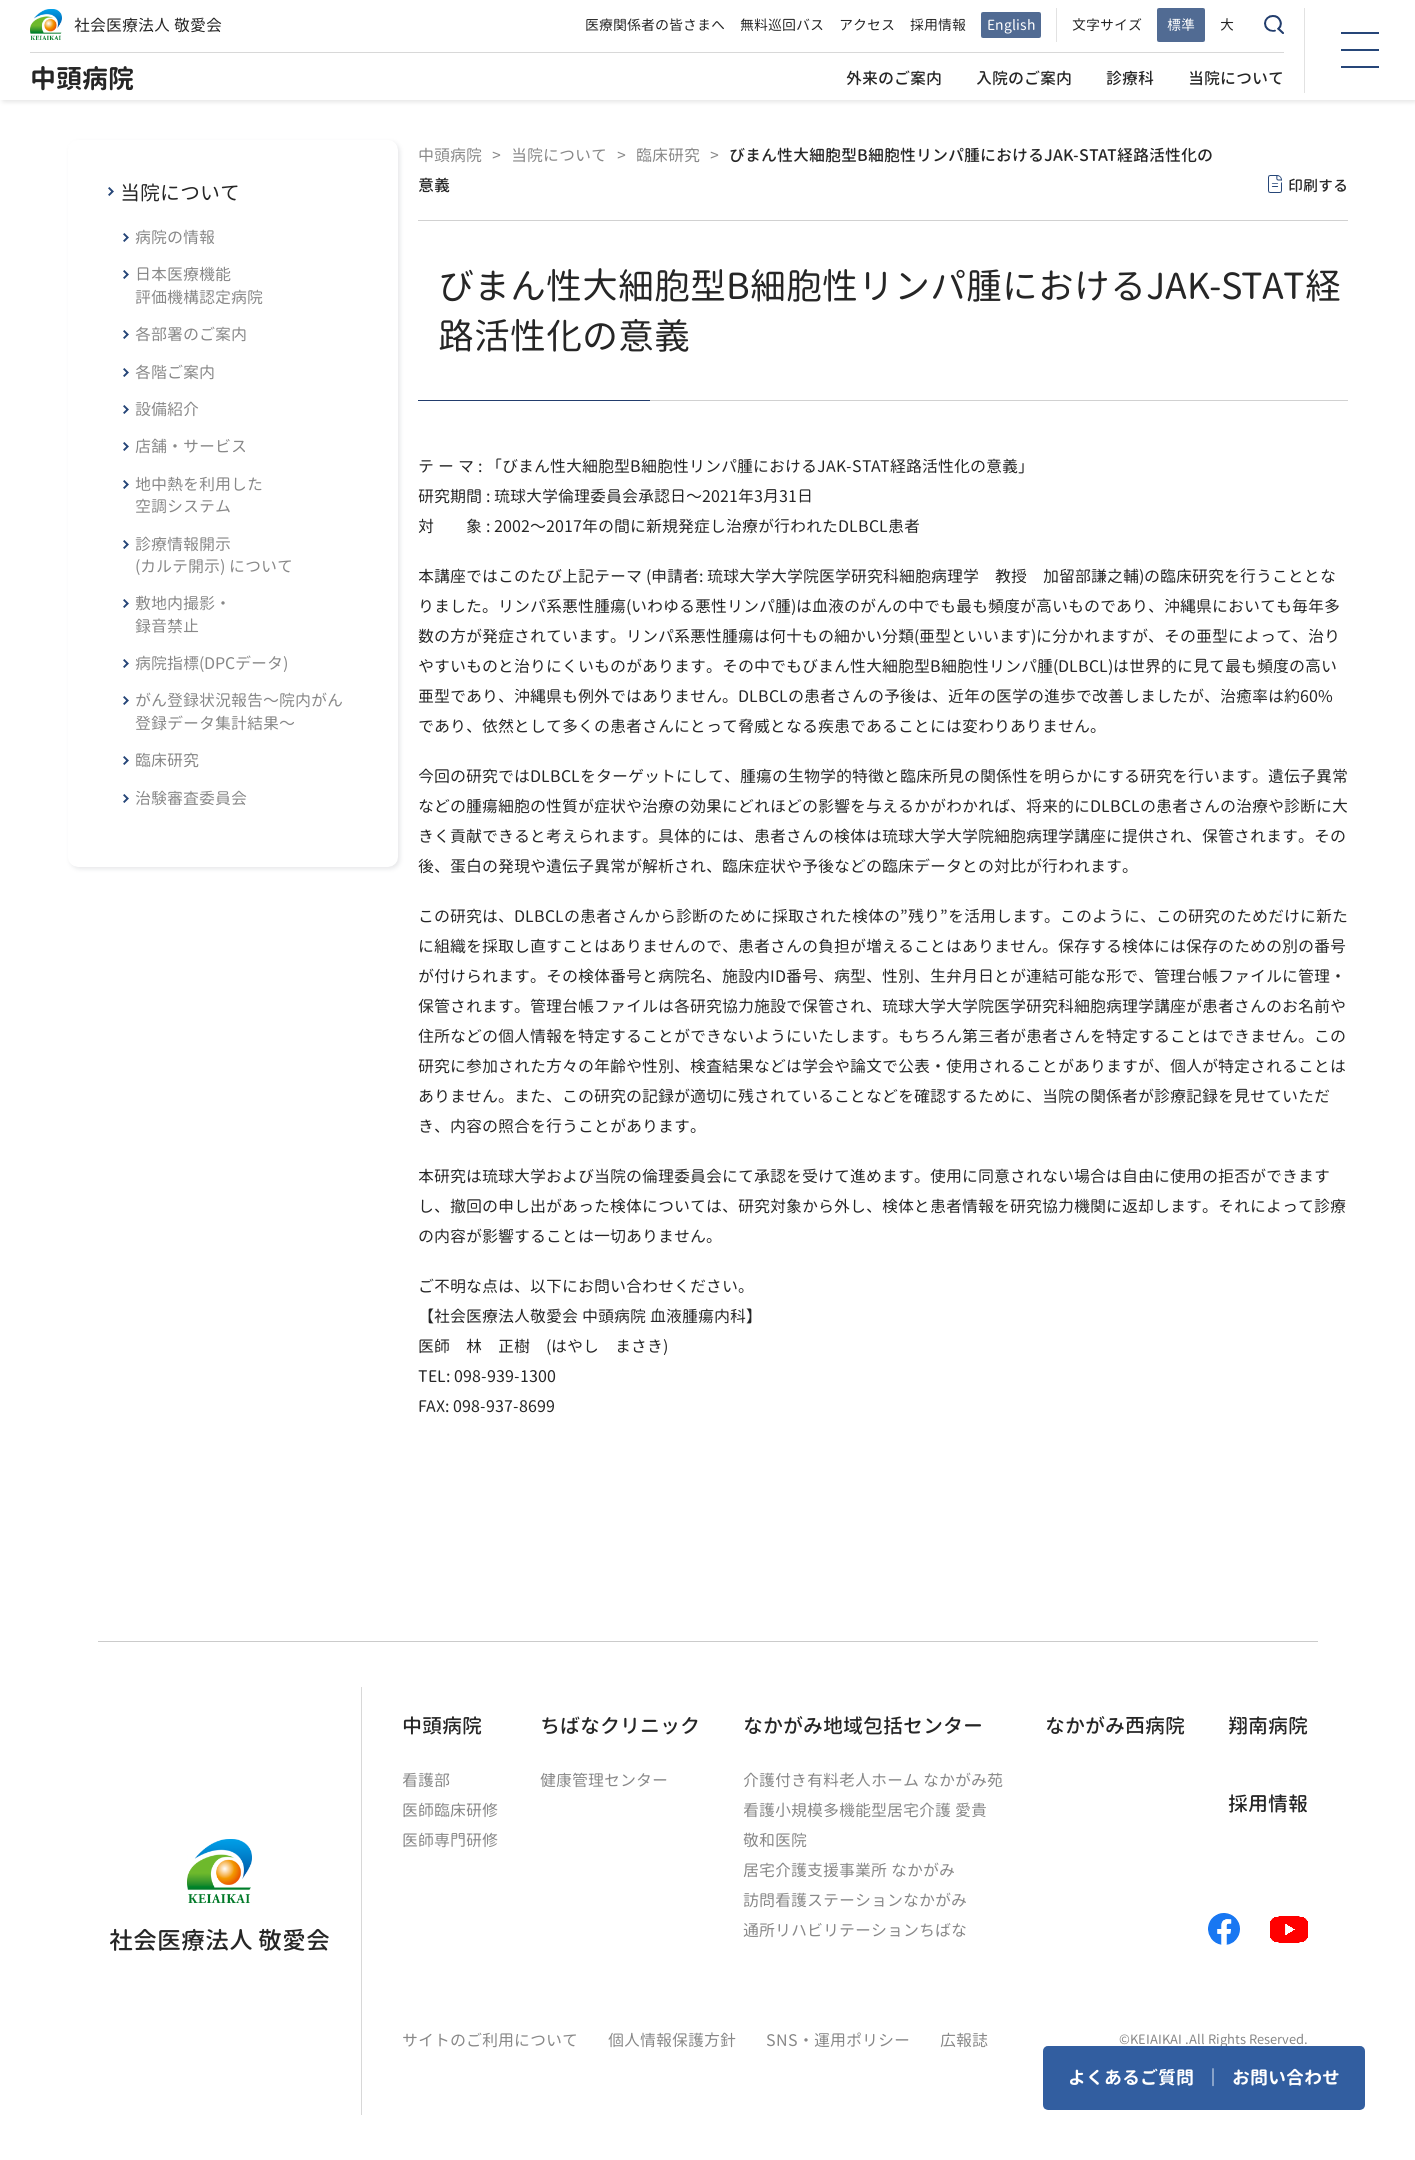 The image size is (1415, 2160). I want to click on 診療科, so click(1130, 78).